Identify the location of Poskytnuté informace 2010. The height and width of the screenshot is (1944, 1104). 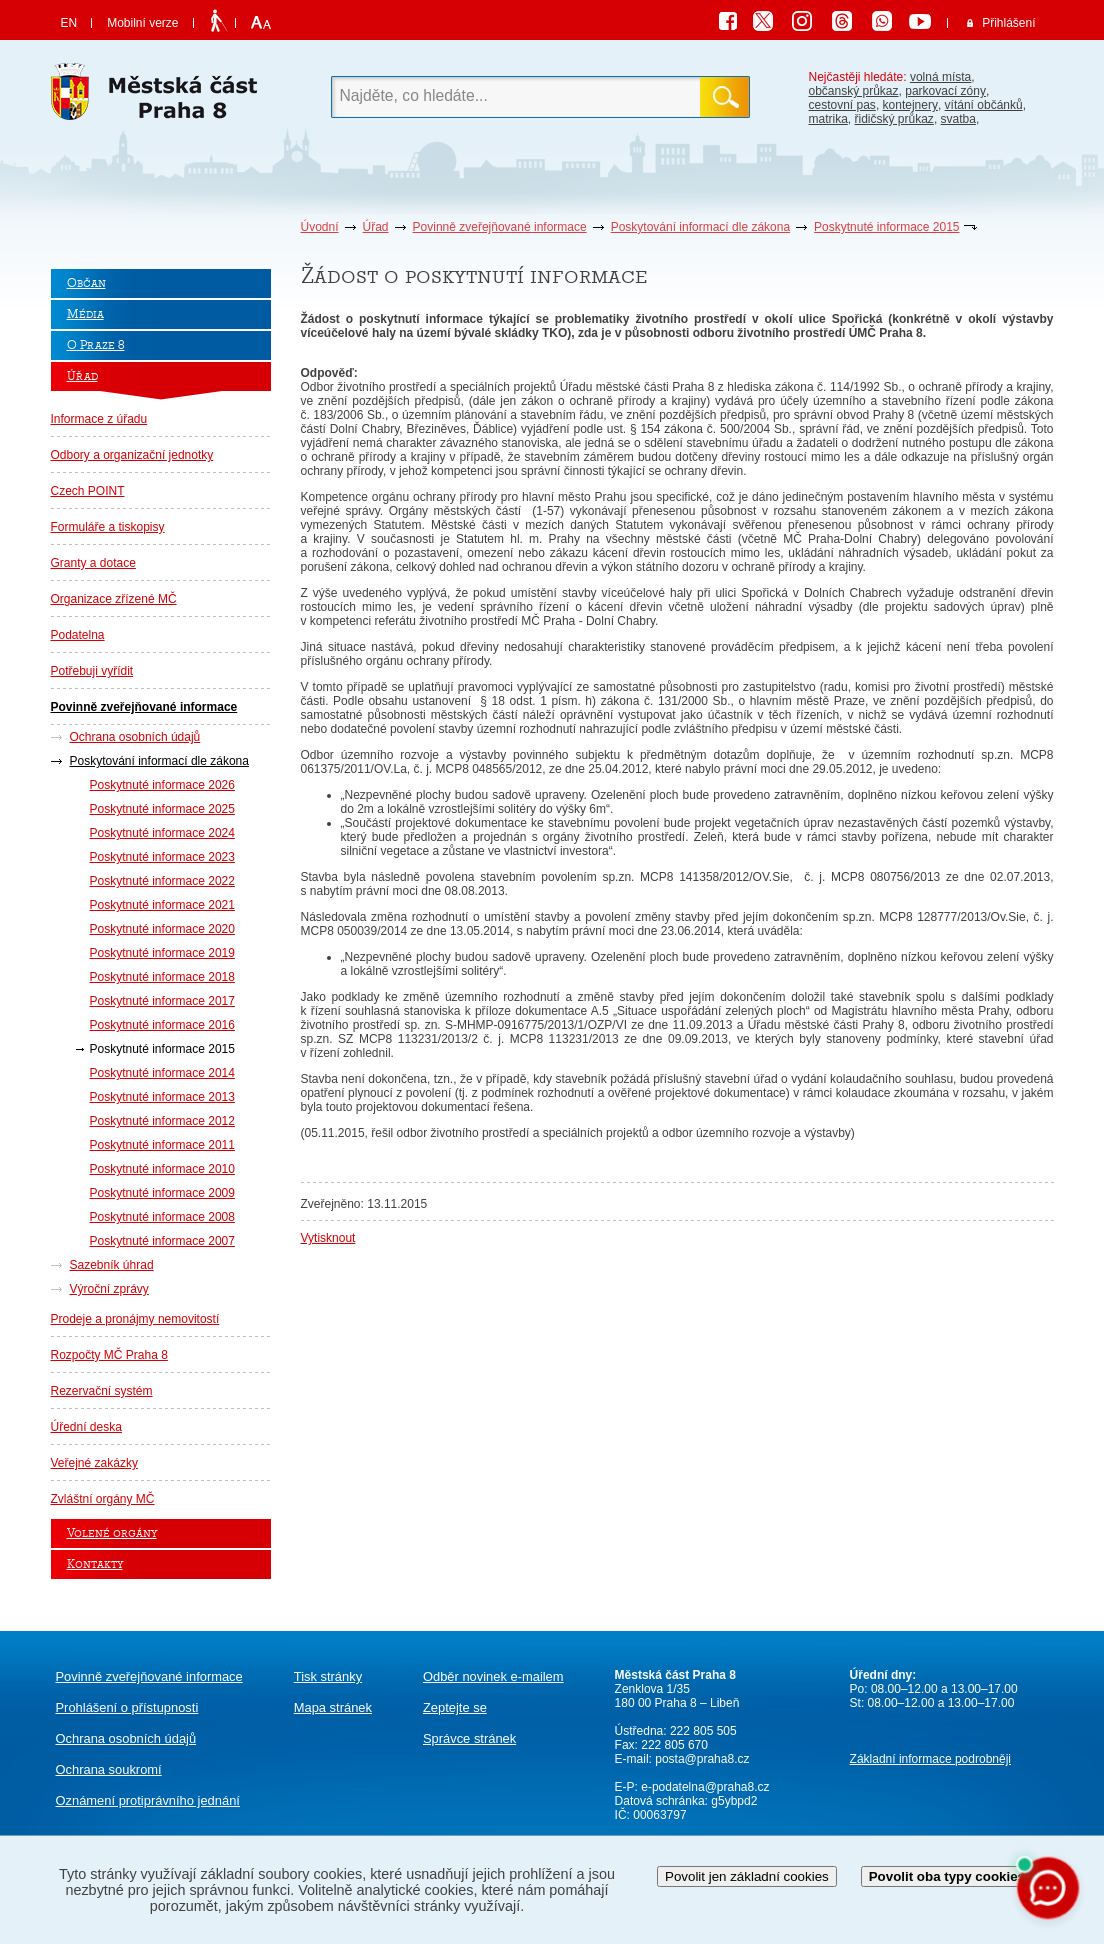
(162, 1169).